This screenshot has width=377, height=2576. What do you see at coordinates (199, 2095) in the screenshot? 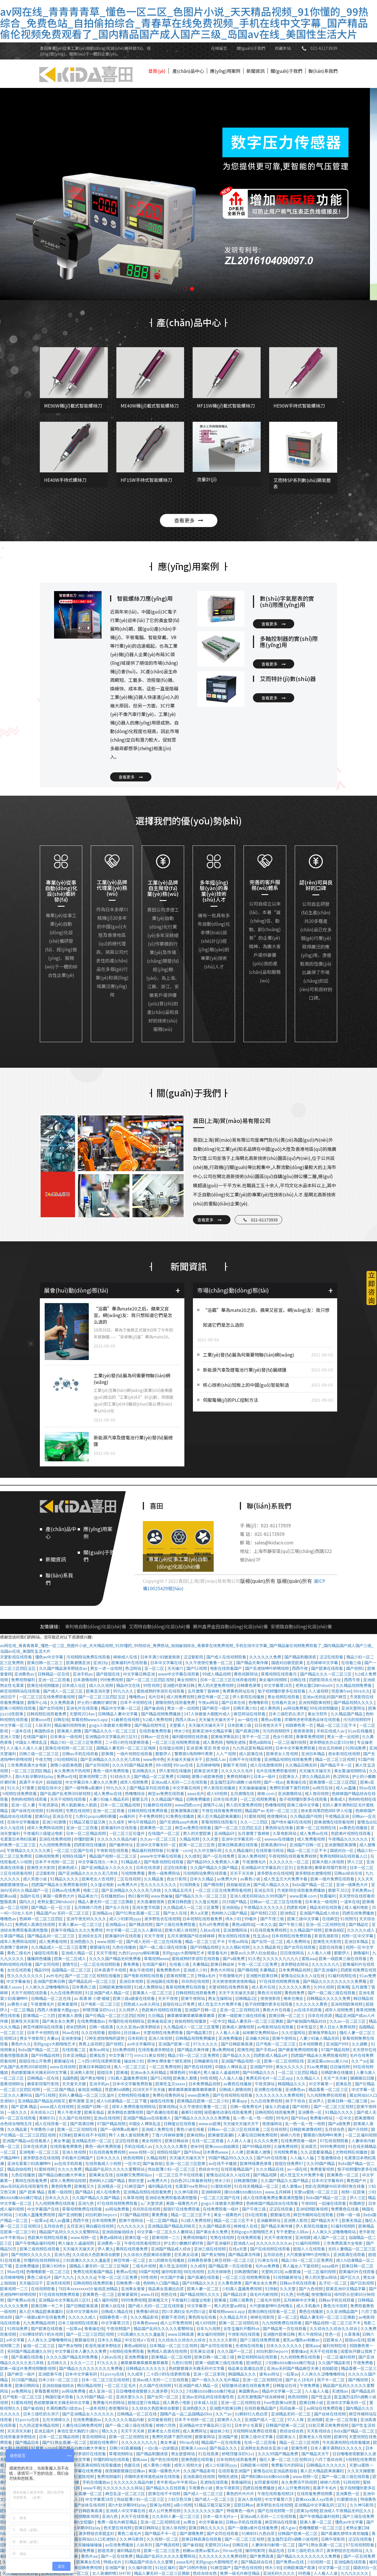
I see `www.欧美色` at bounding box center [199, 2095].